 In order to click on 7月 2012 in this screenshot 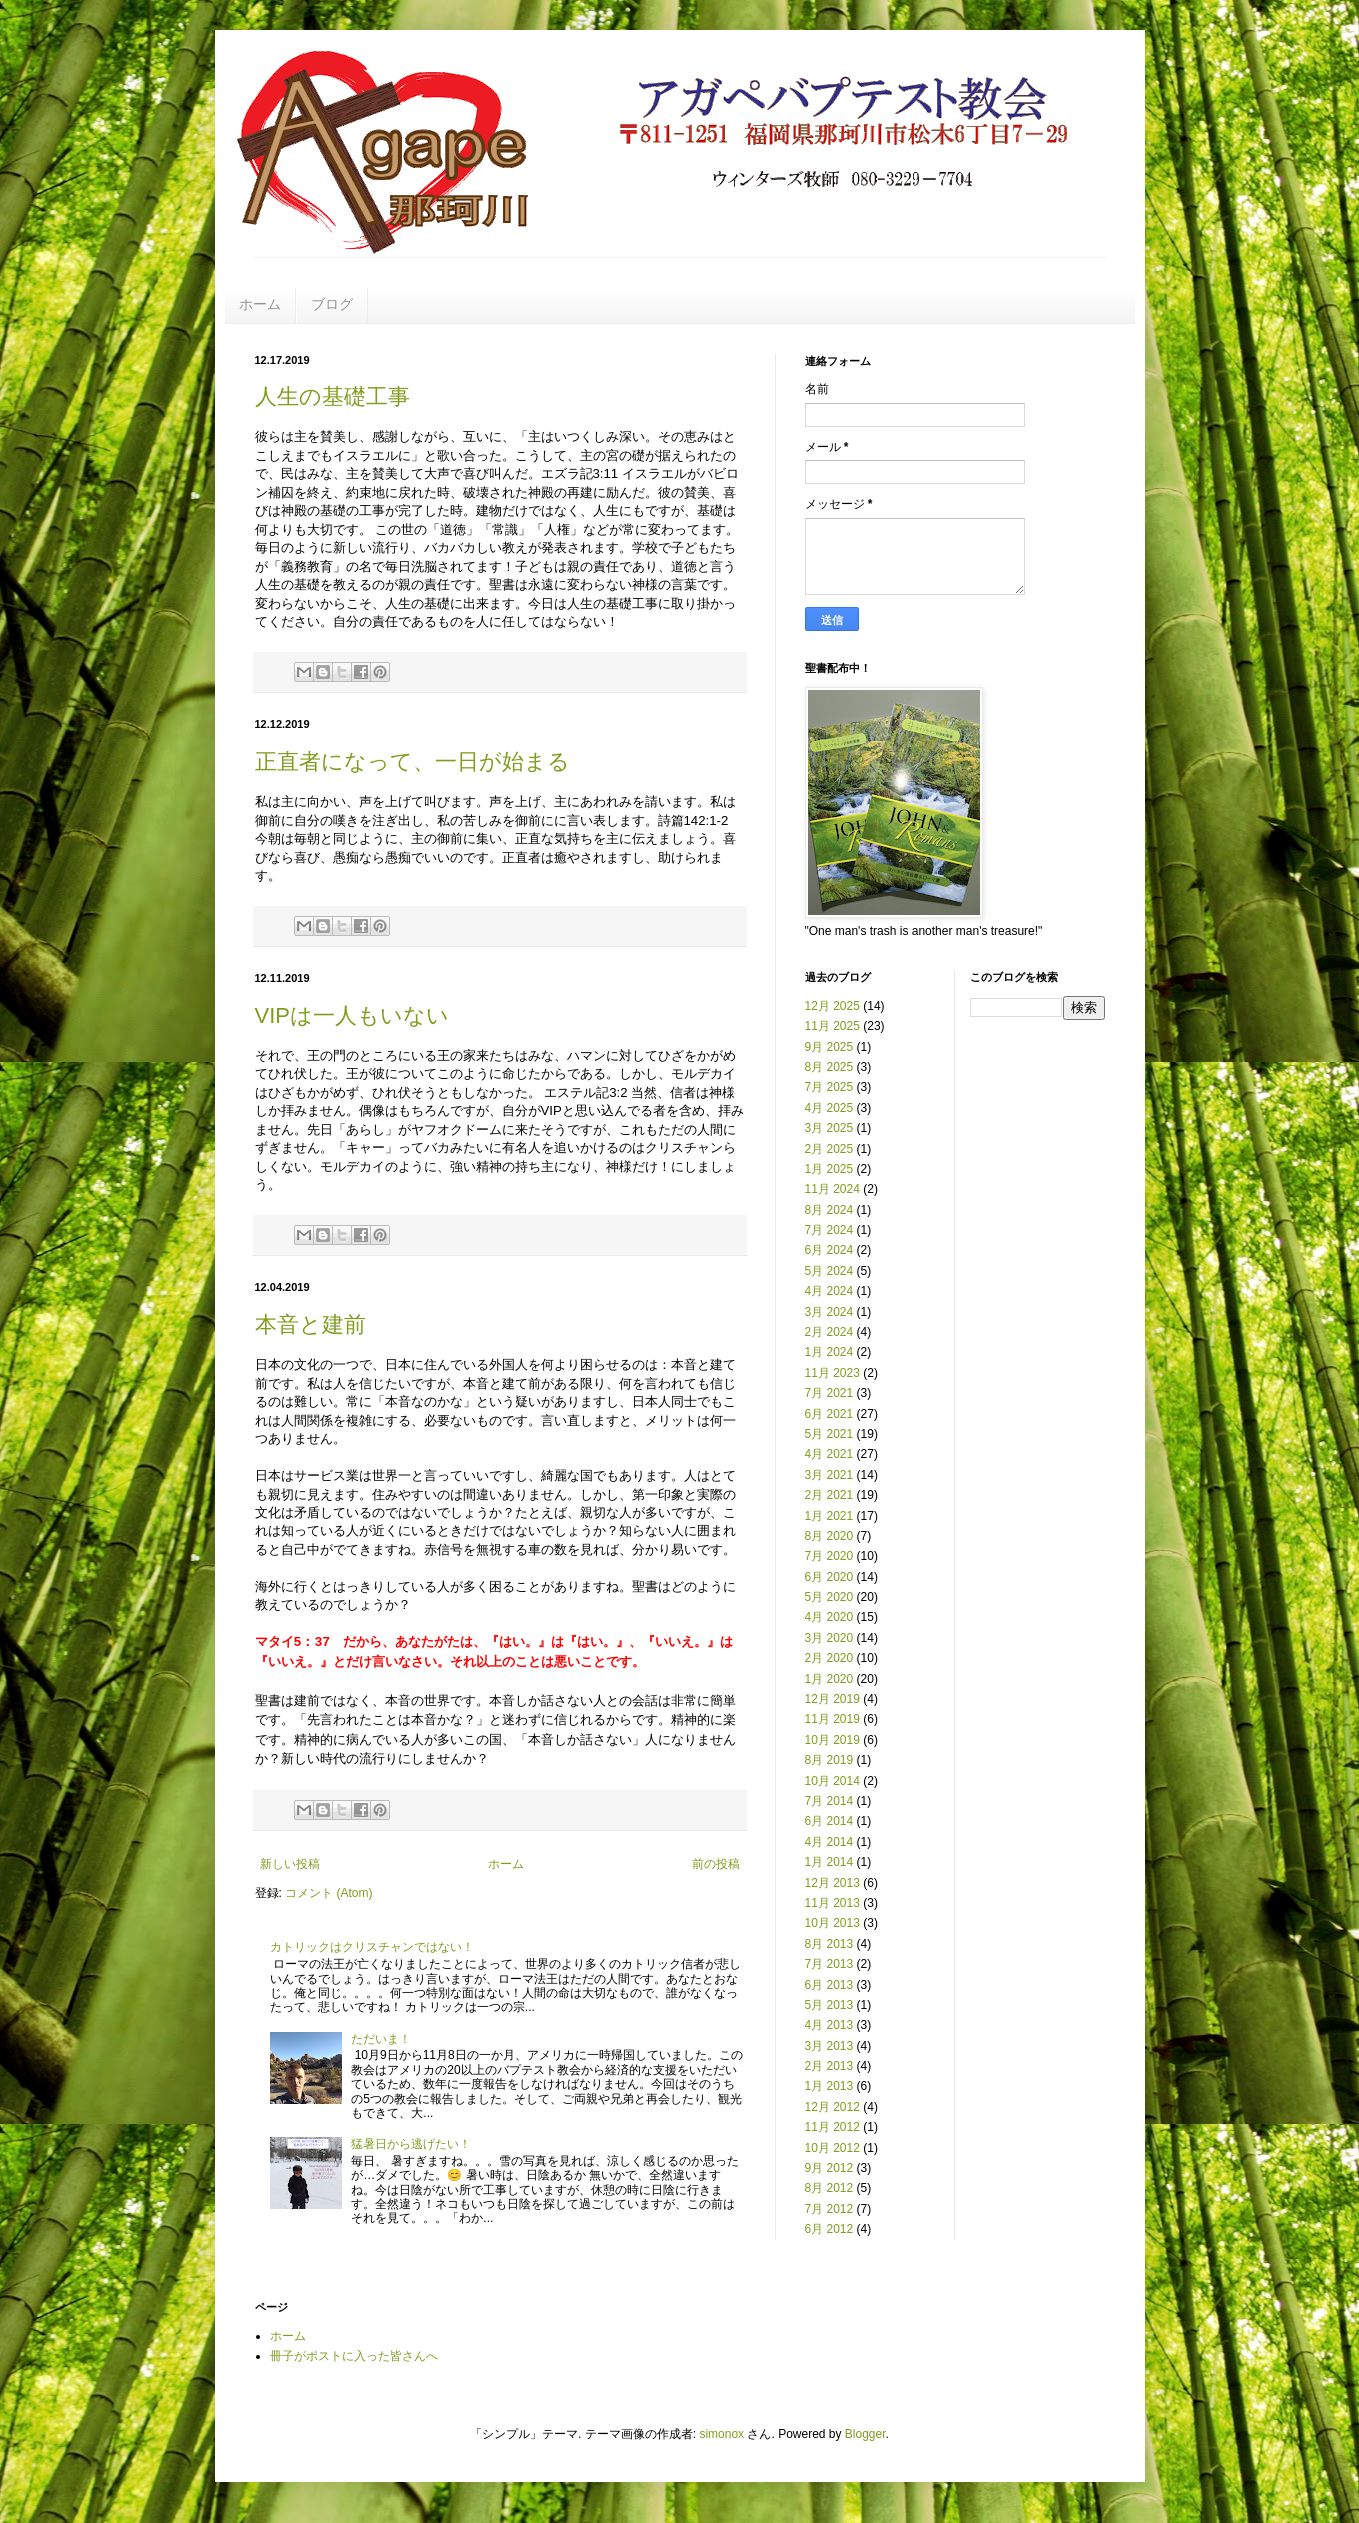, I will do `click(829, 2209)`.